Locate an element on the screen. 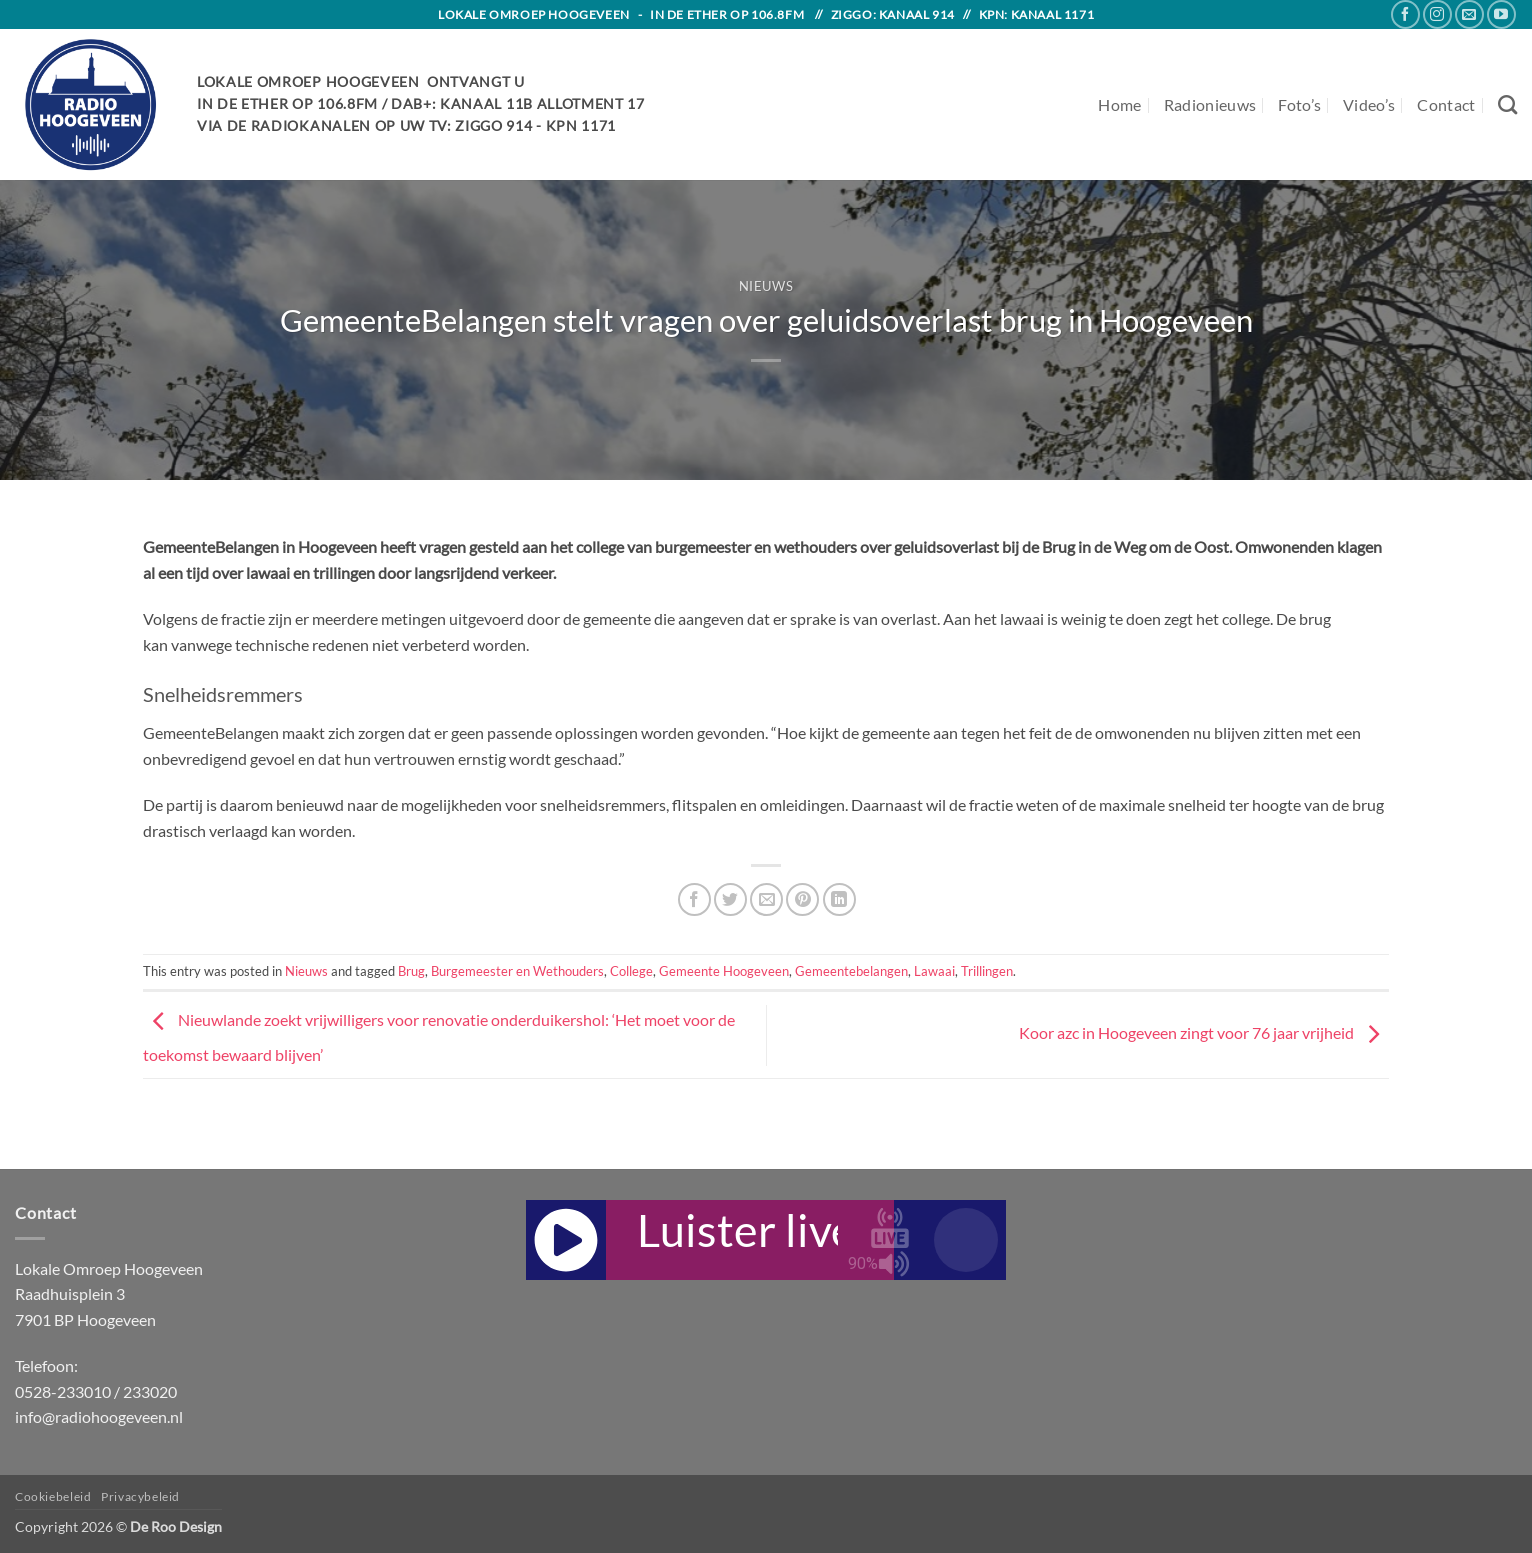 This screenshot has width=1532, height=1553. Contact is located at coordinates (1446, 104).